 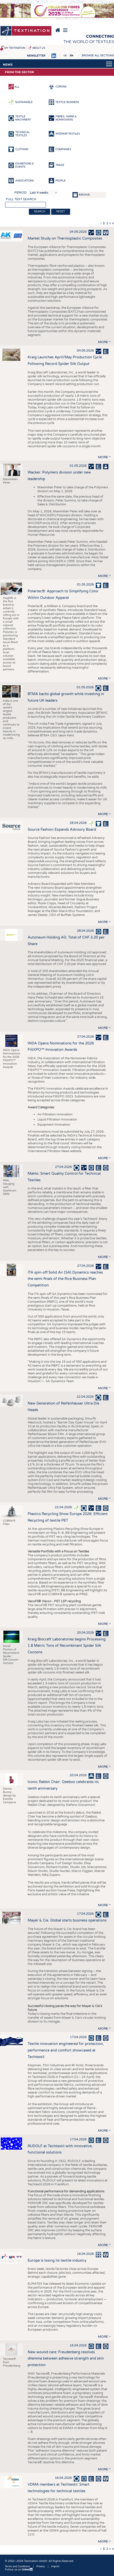 I want to click on Reset, so click(x=60, y=211).